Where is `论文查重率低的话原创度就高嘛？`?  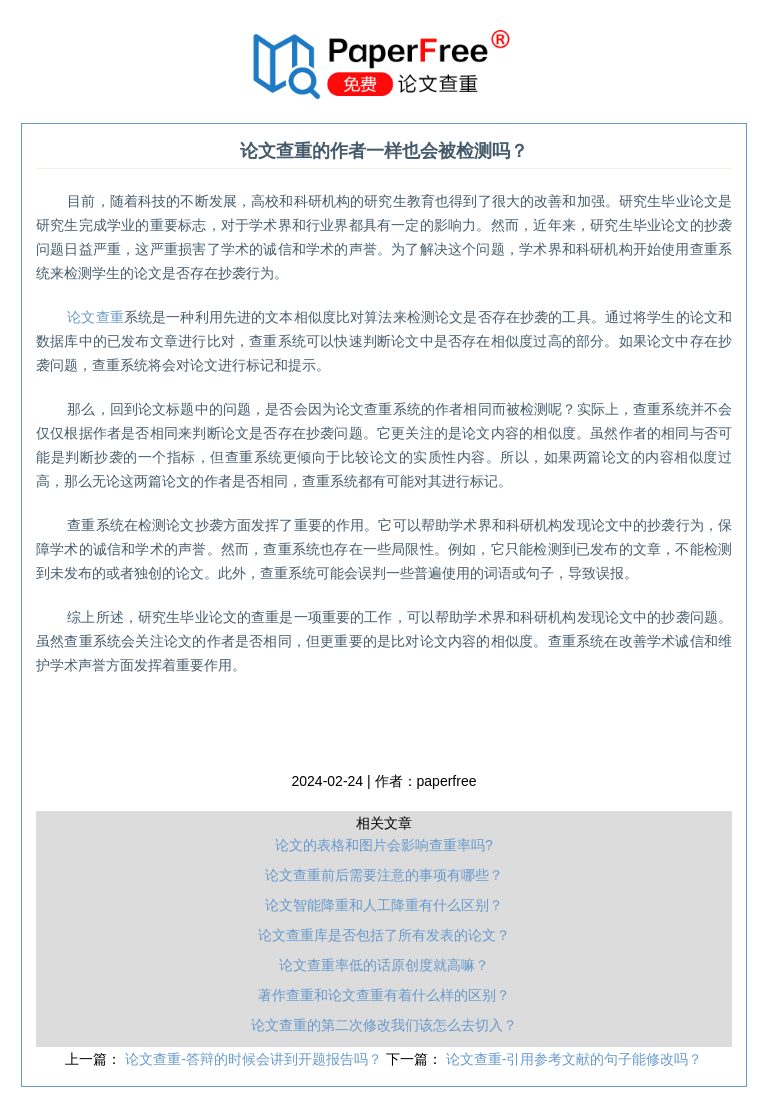 论文查重率低的话原创度就高嘛？ is located at coordinates (384, 965).